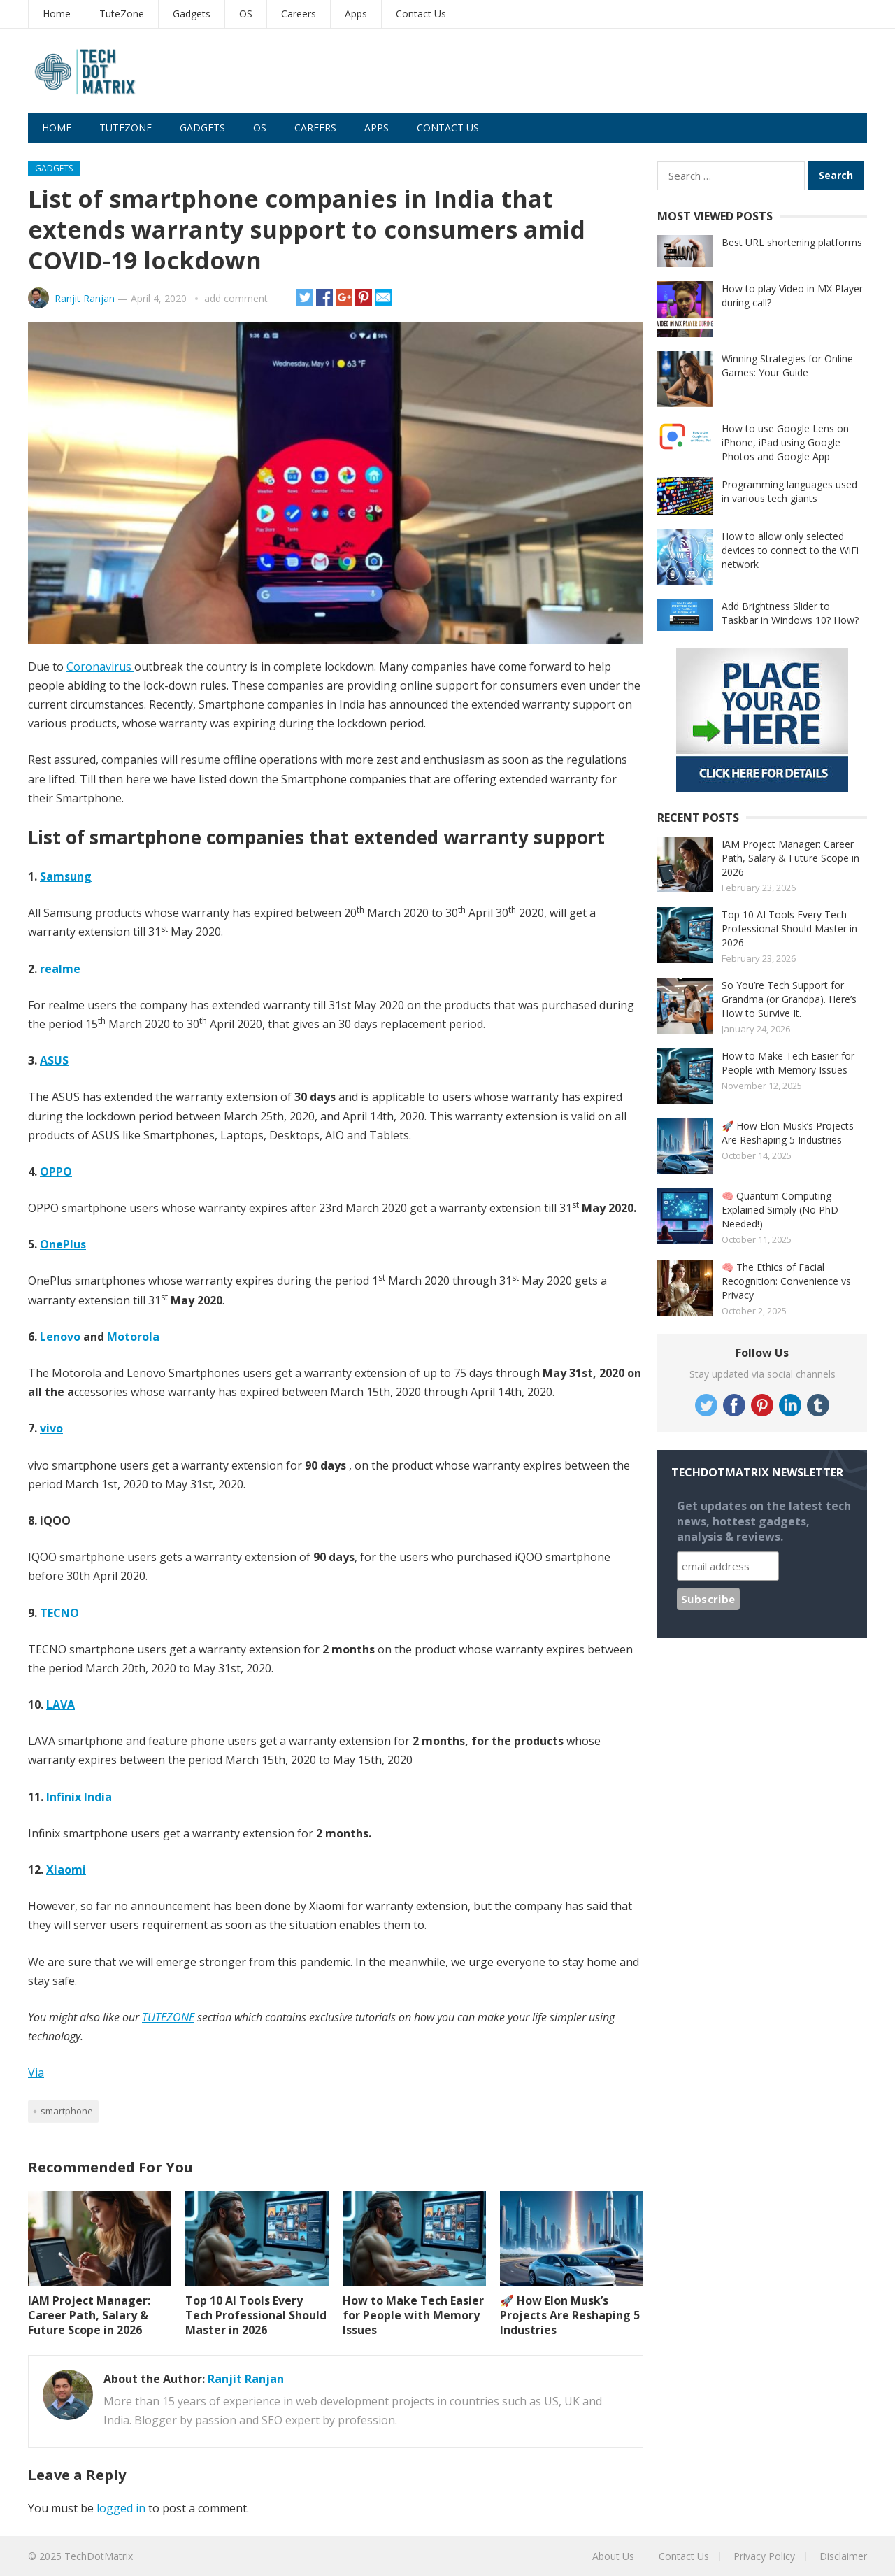 The width and height of the screenshot is (895, 2576). Describe the element at coordinates (780, 1209) in the screenshot. I see `🧠 Quantum Computing Explained Simply (No PhD Needed!)` at that location.